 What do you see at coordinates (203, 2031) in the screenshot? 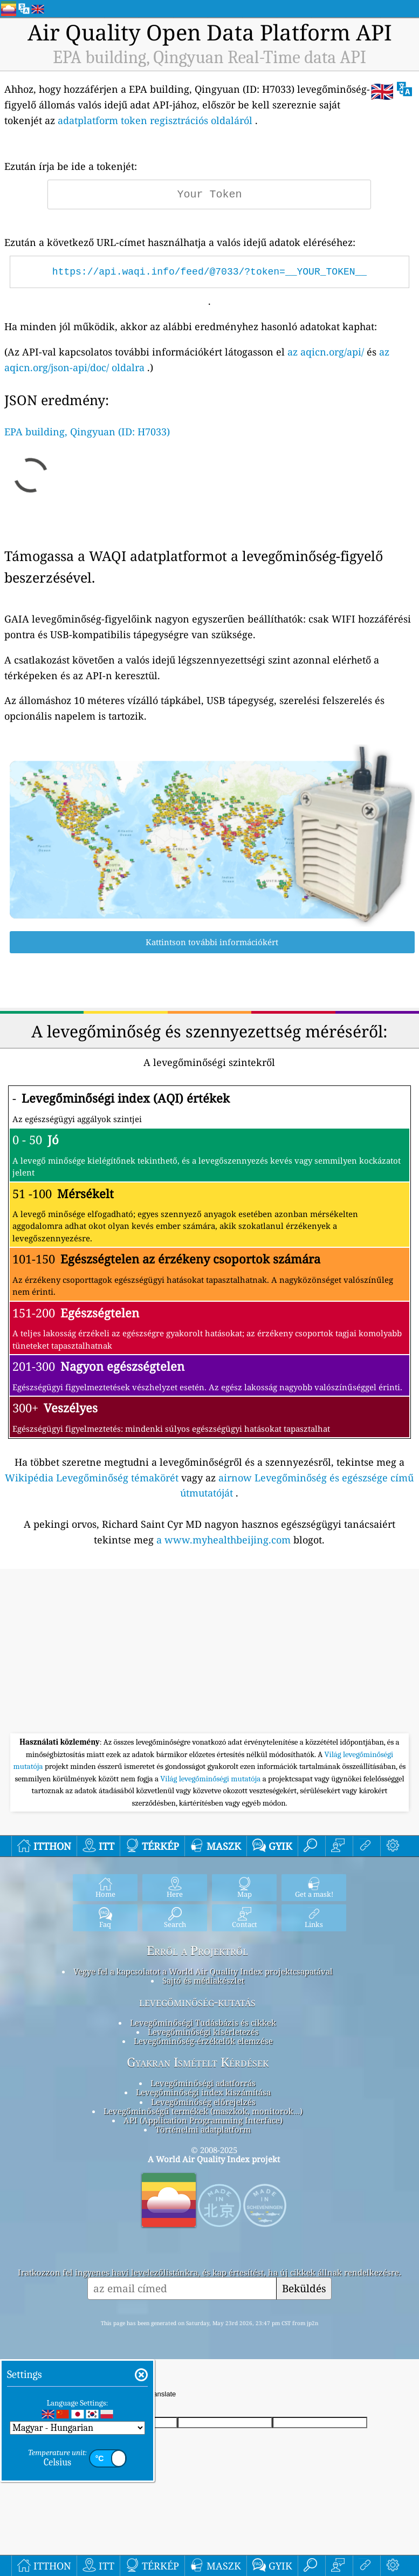
I see `Levegőminőségi kísérletezés` at bounding box center [203, 2031].